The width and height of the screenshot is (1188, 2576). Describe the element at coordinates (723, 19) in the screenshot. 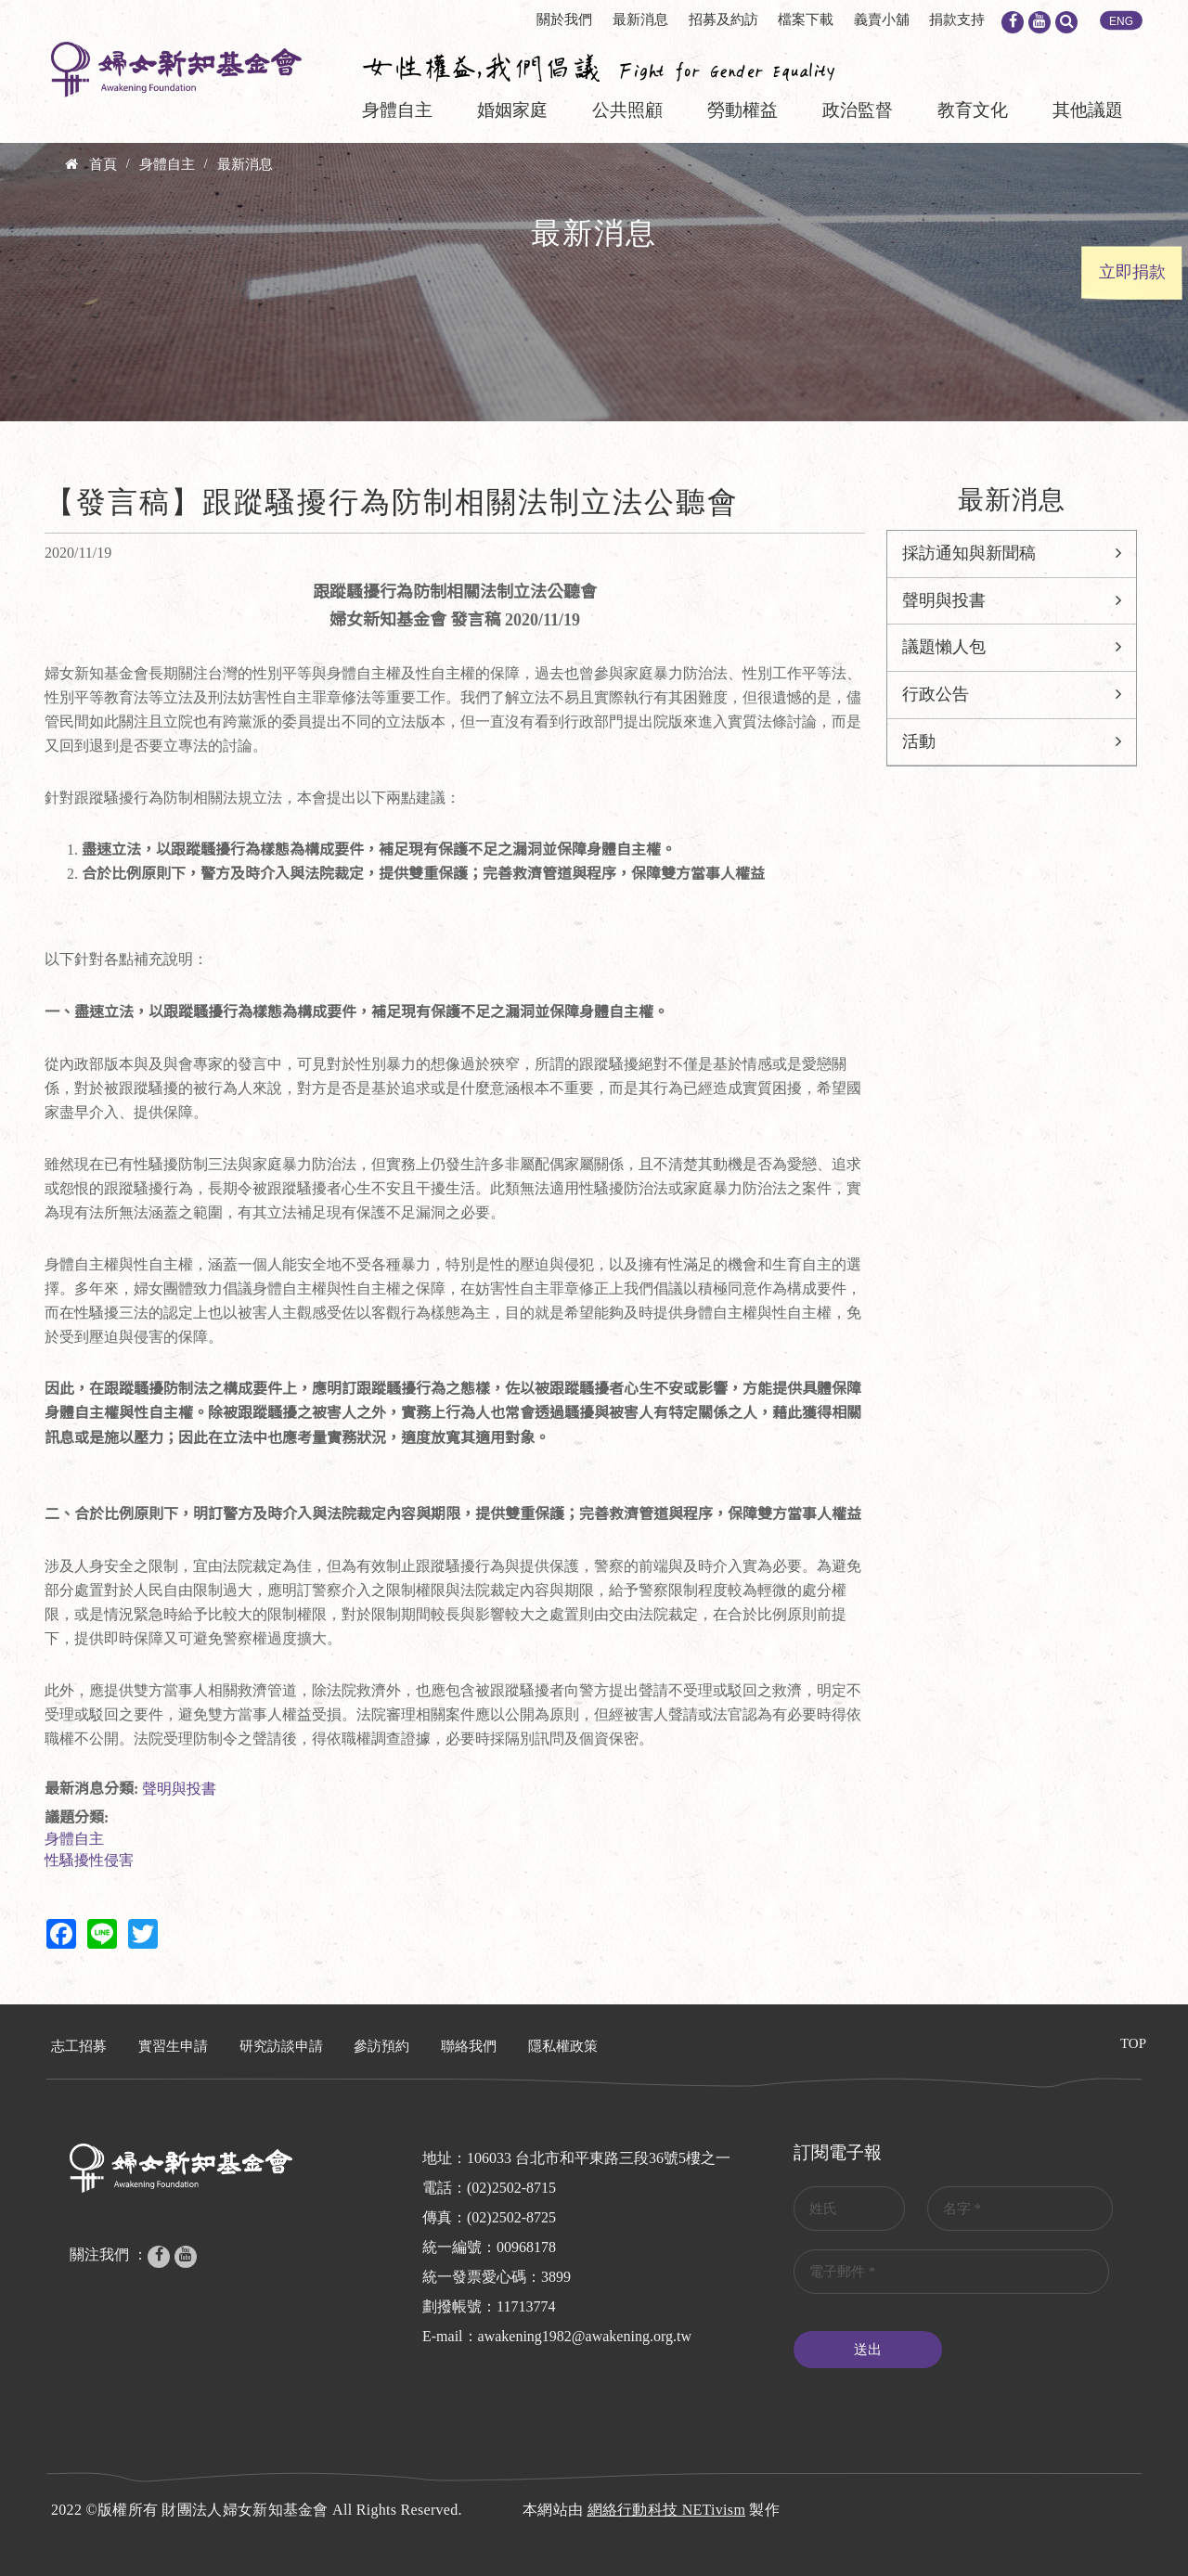

I see `招募及約訪` at that location.